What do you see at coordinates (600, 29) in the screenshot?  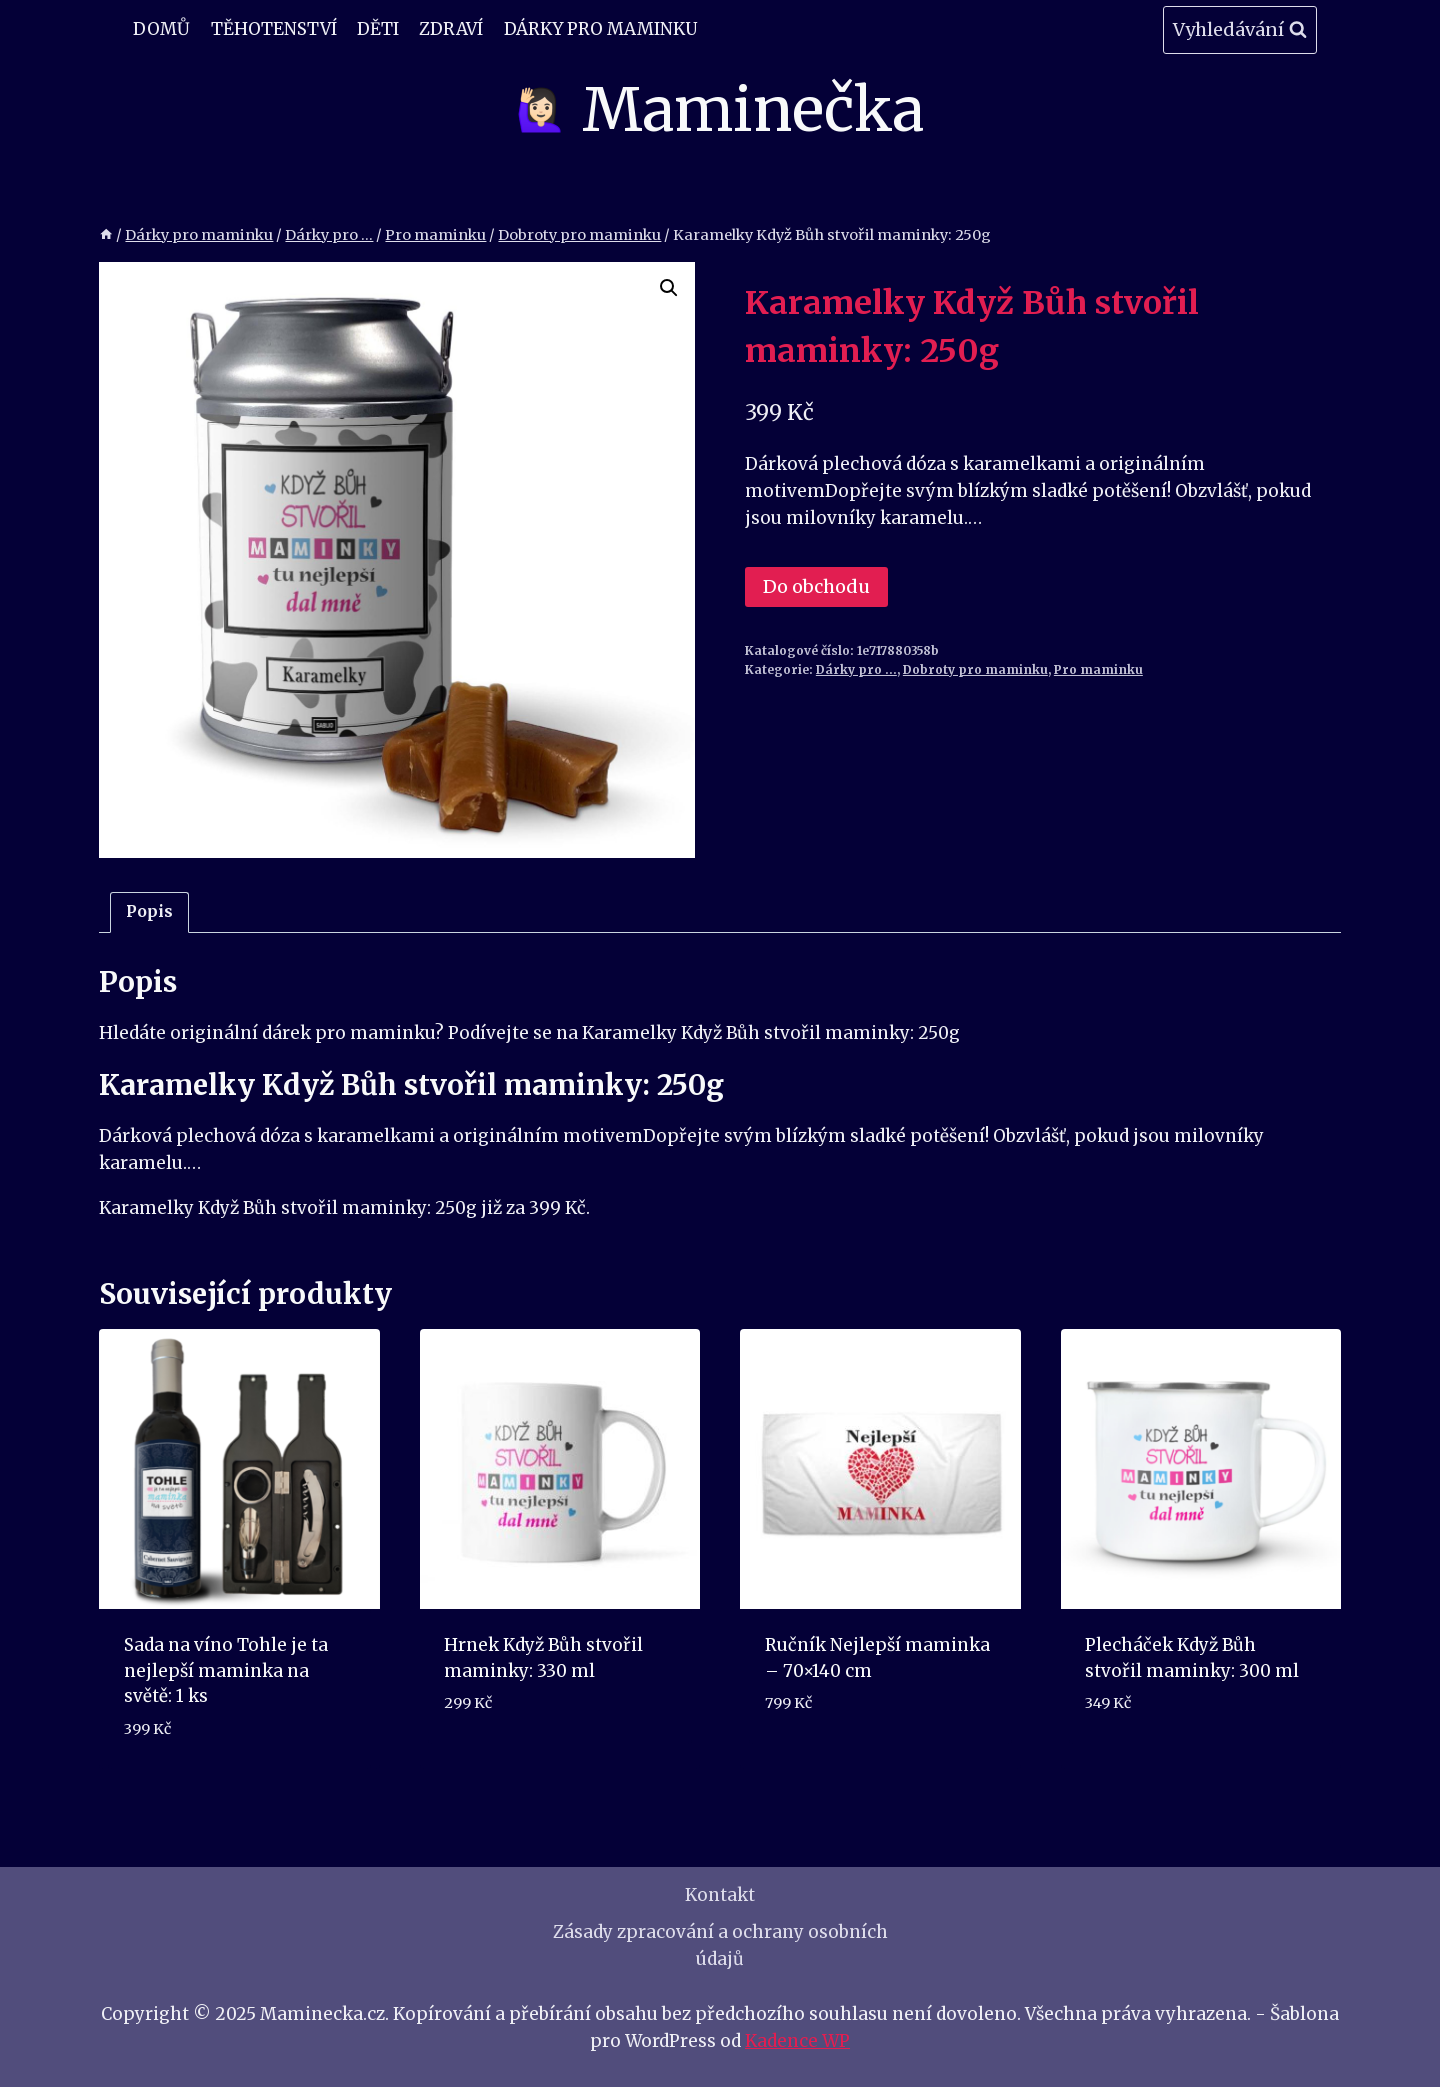 I see `Dárky pro maminku` at bounding box center [600, 29].